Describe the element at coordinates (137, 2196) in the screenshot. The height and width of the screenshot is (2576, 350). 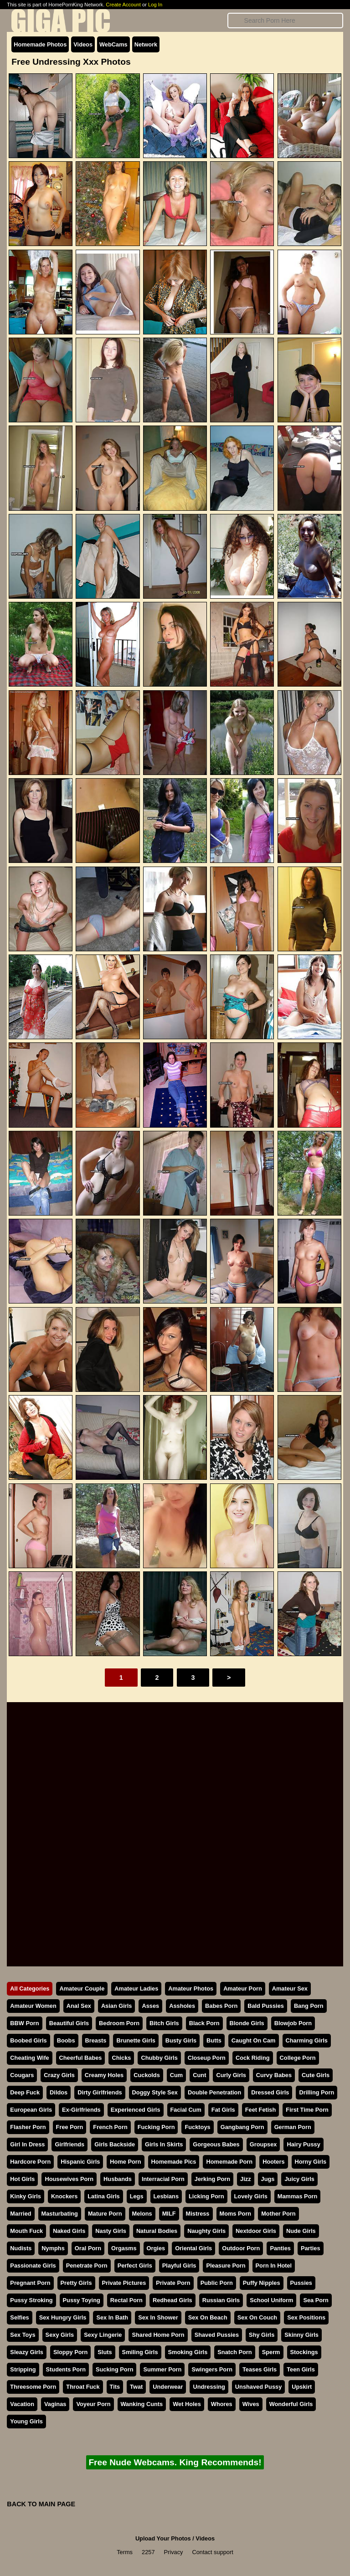
I see `Legs` at that location.